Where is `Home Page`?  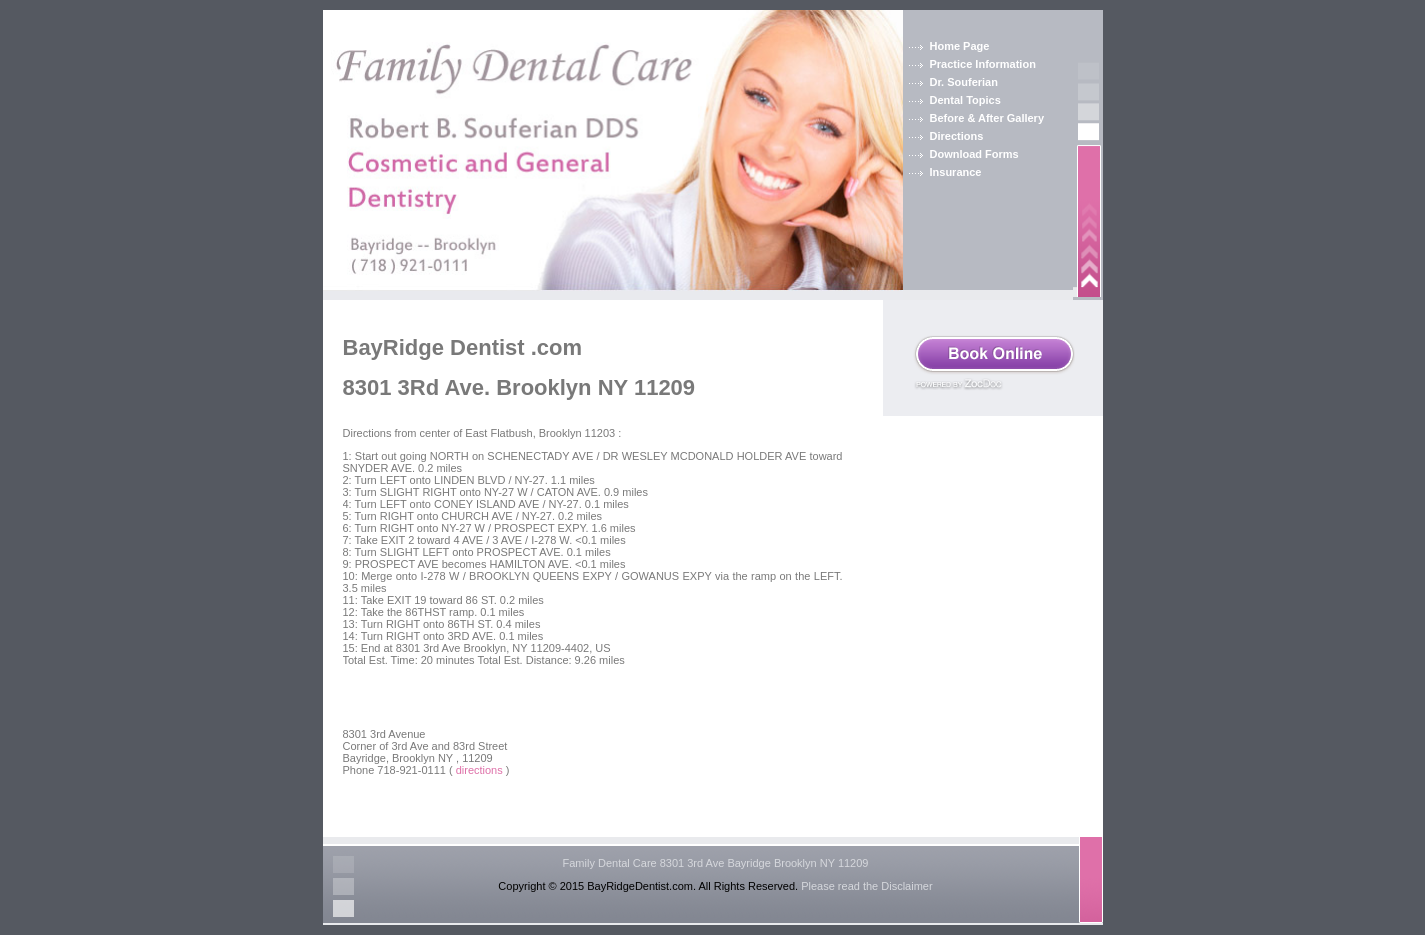 Home Page is located at coordinates (960, 46).